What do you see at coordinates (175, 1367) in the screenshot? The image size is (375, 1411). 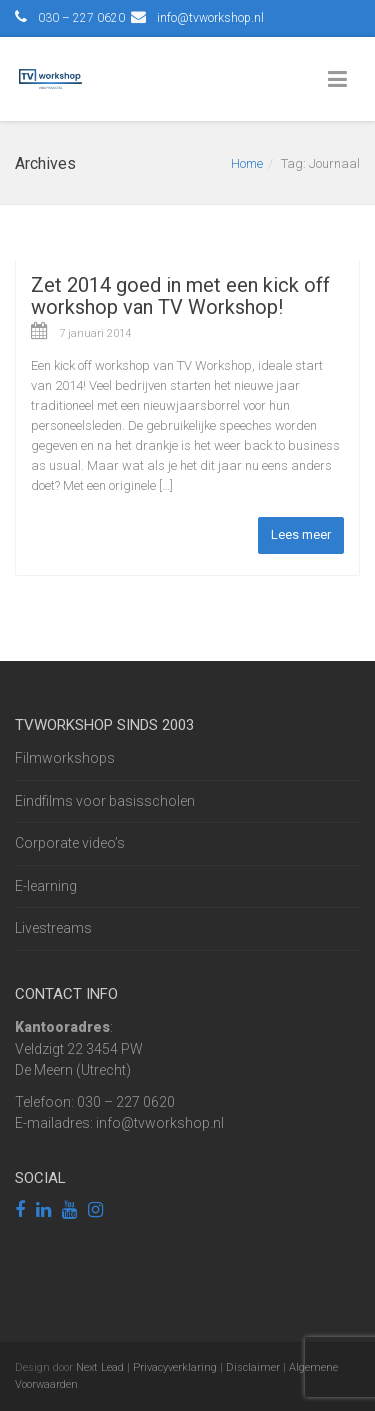 I see `Privacyverklaring` at bounding box center [175, 1367].